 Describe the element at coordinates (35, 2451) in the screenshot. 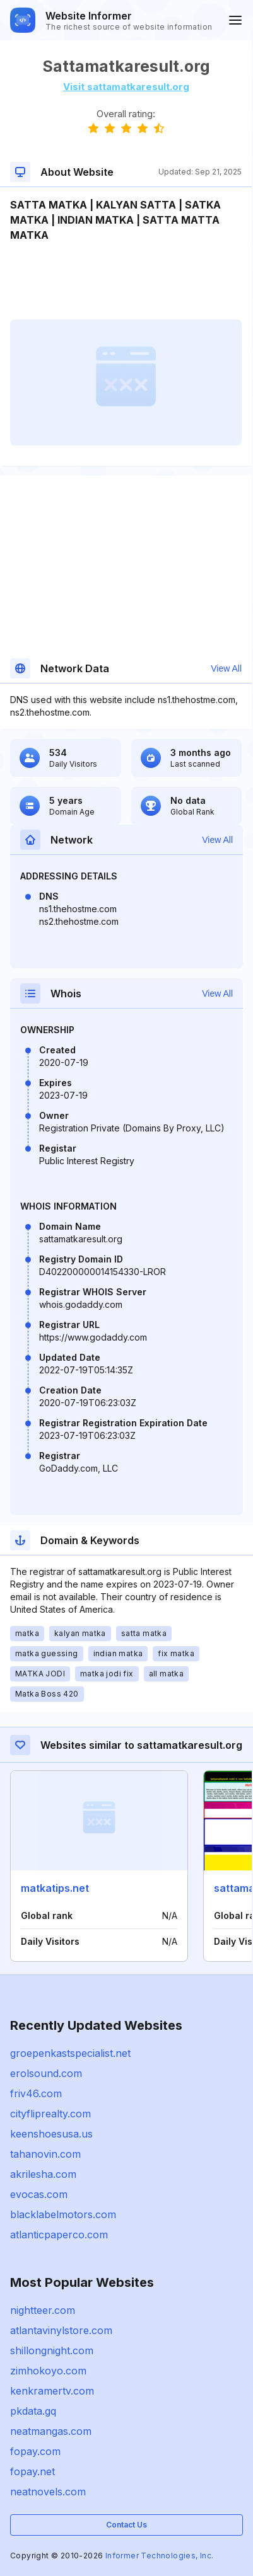

I see `fopay.com` at that location.